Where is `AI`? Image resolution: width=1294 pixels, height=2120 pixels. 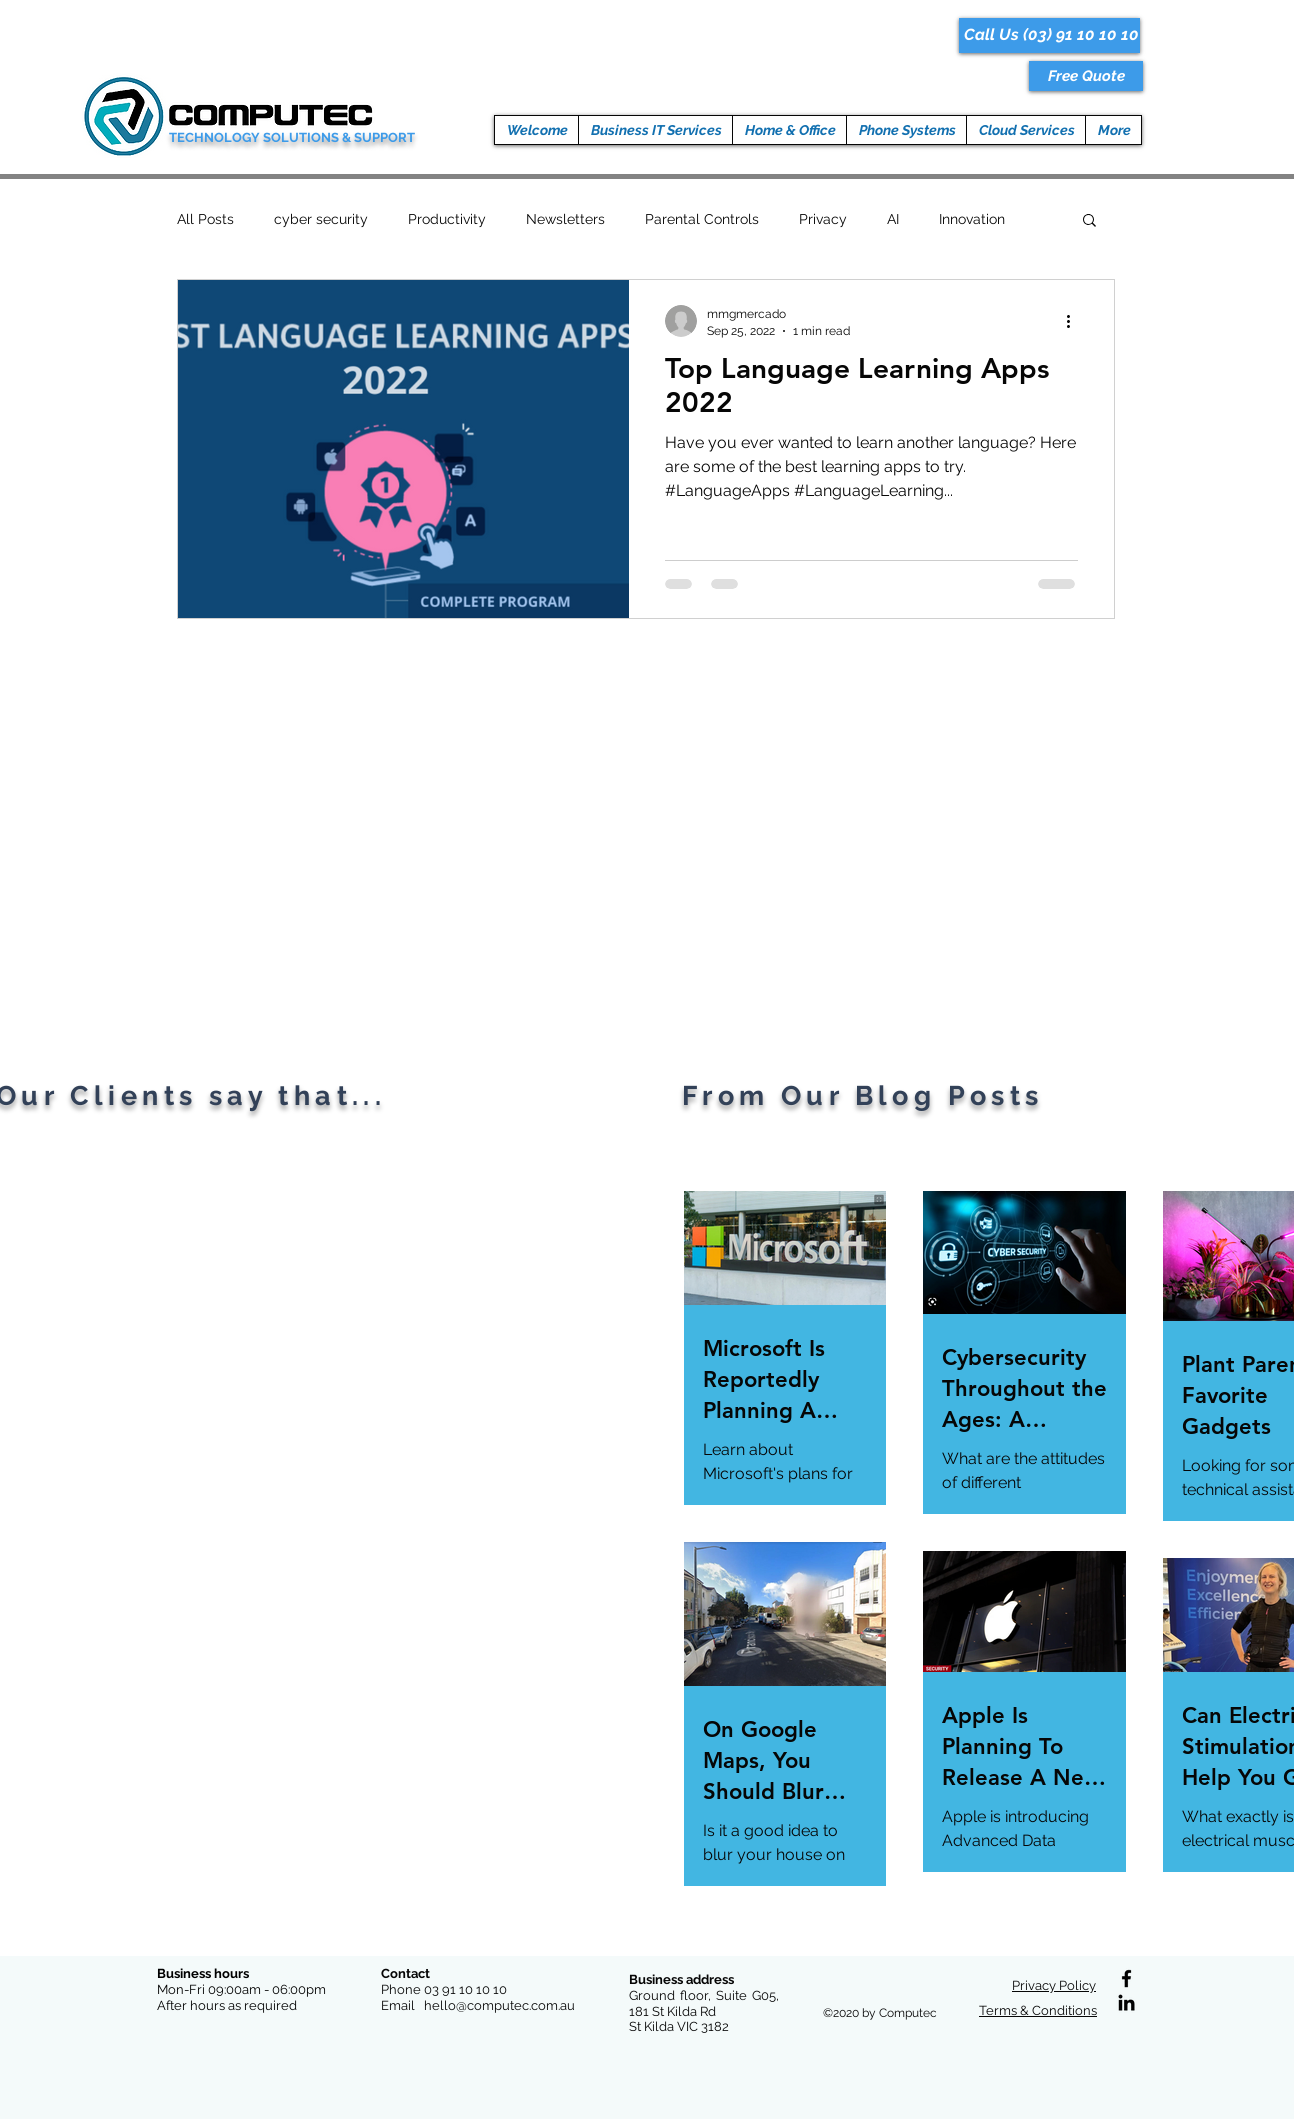 AI is located at coordinates (893, 219).